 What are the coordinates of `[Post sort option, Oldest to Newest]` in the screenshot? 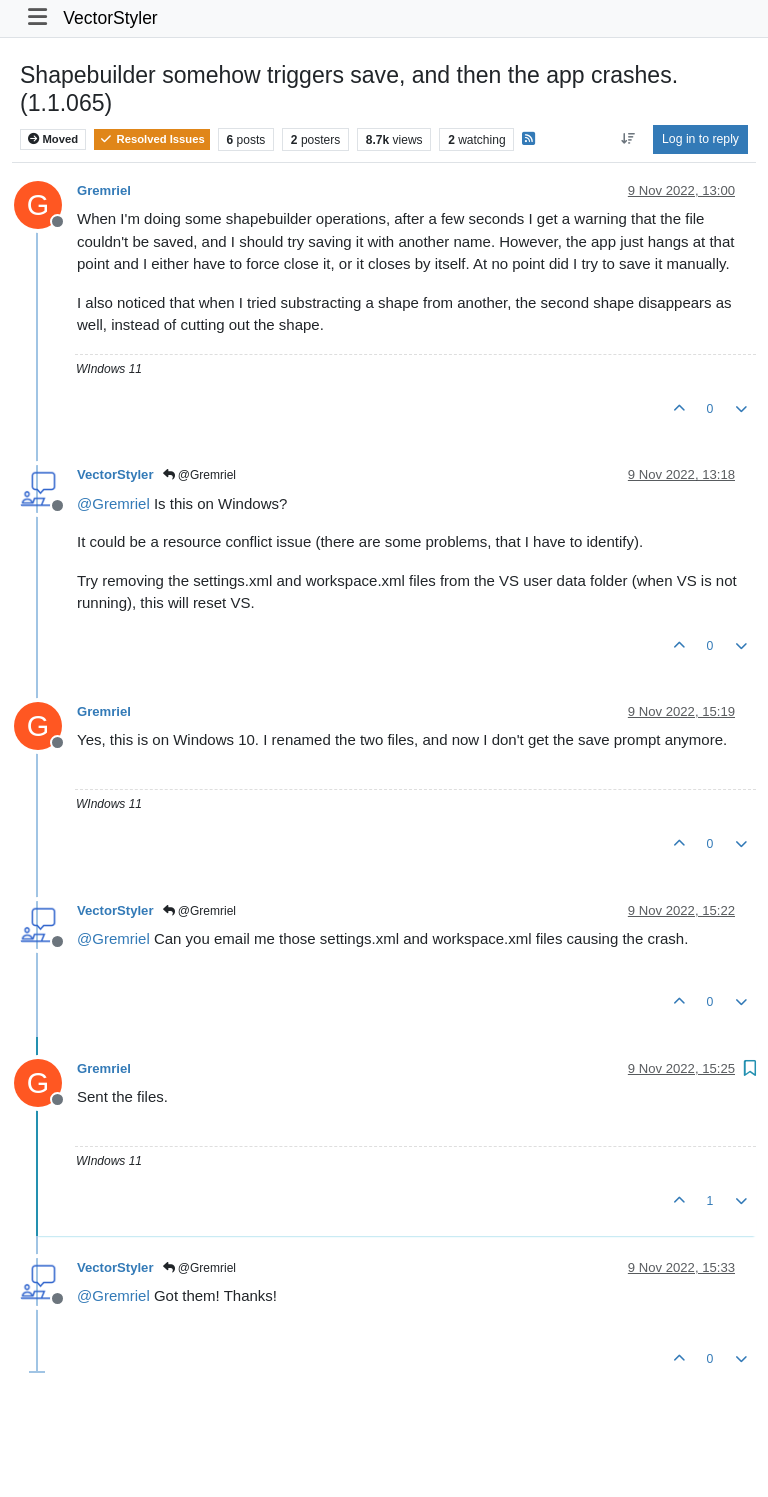 It's located at (627, 139).